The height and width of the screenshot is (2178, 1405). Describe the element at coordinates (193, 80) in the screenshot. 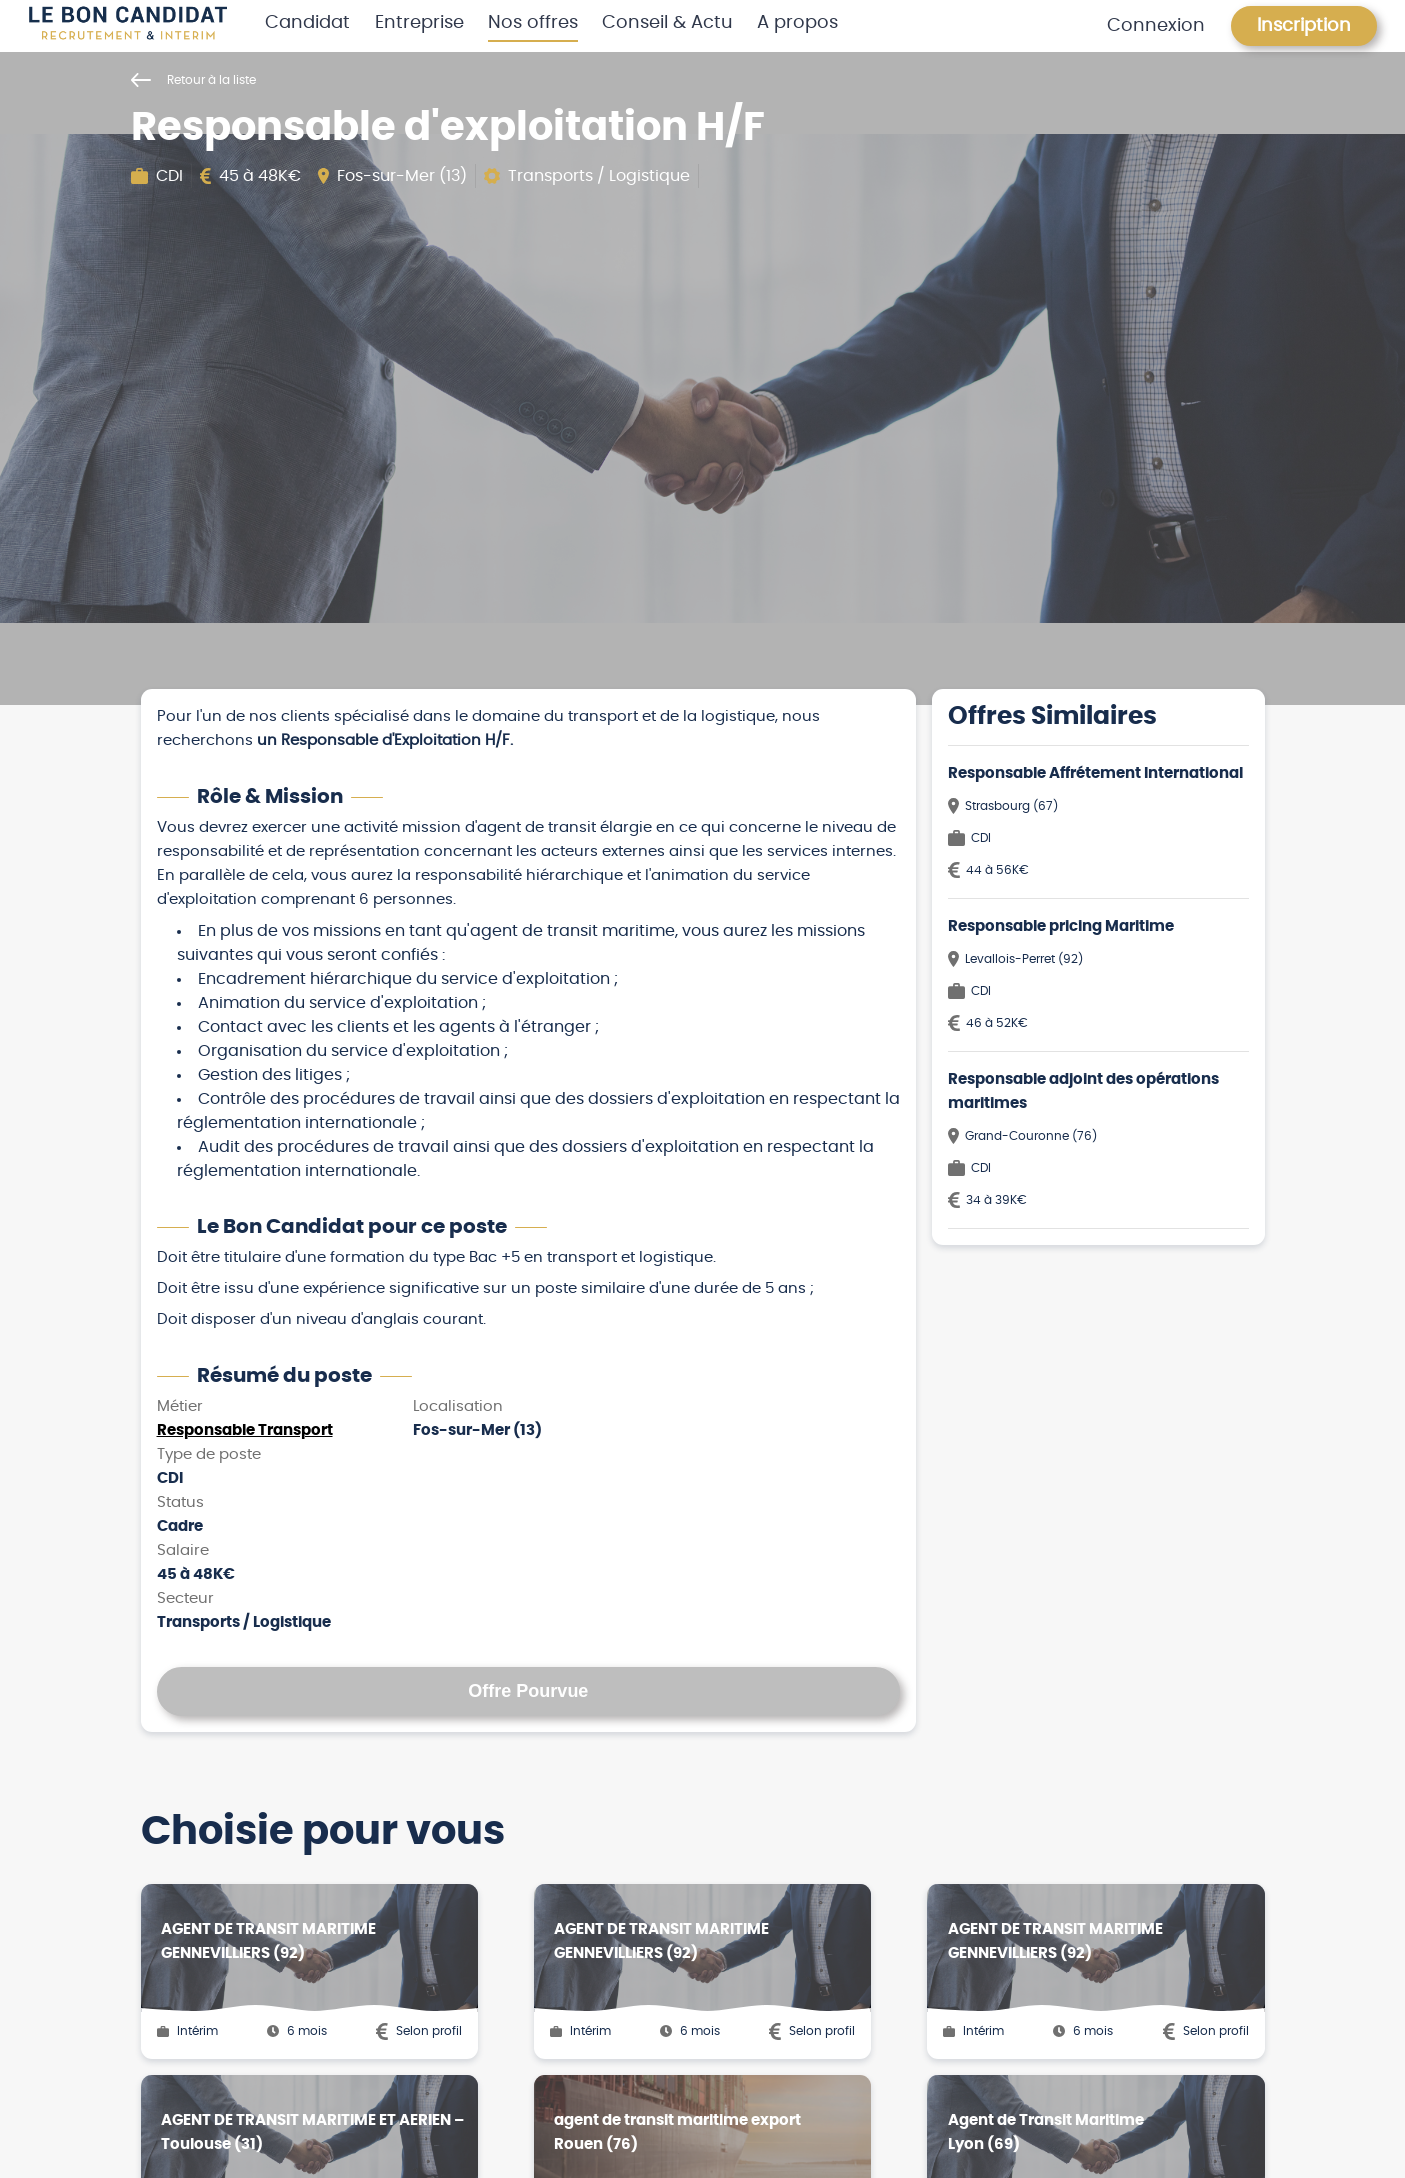

I see `Retour à la liste` at that location.